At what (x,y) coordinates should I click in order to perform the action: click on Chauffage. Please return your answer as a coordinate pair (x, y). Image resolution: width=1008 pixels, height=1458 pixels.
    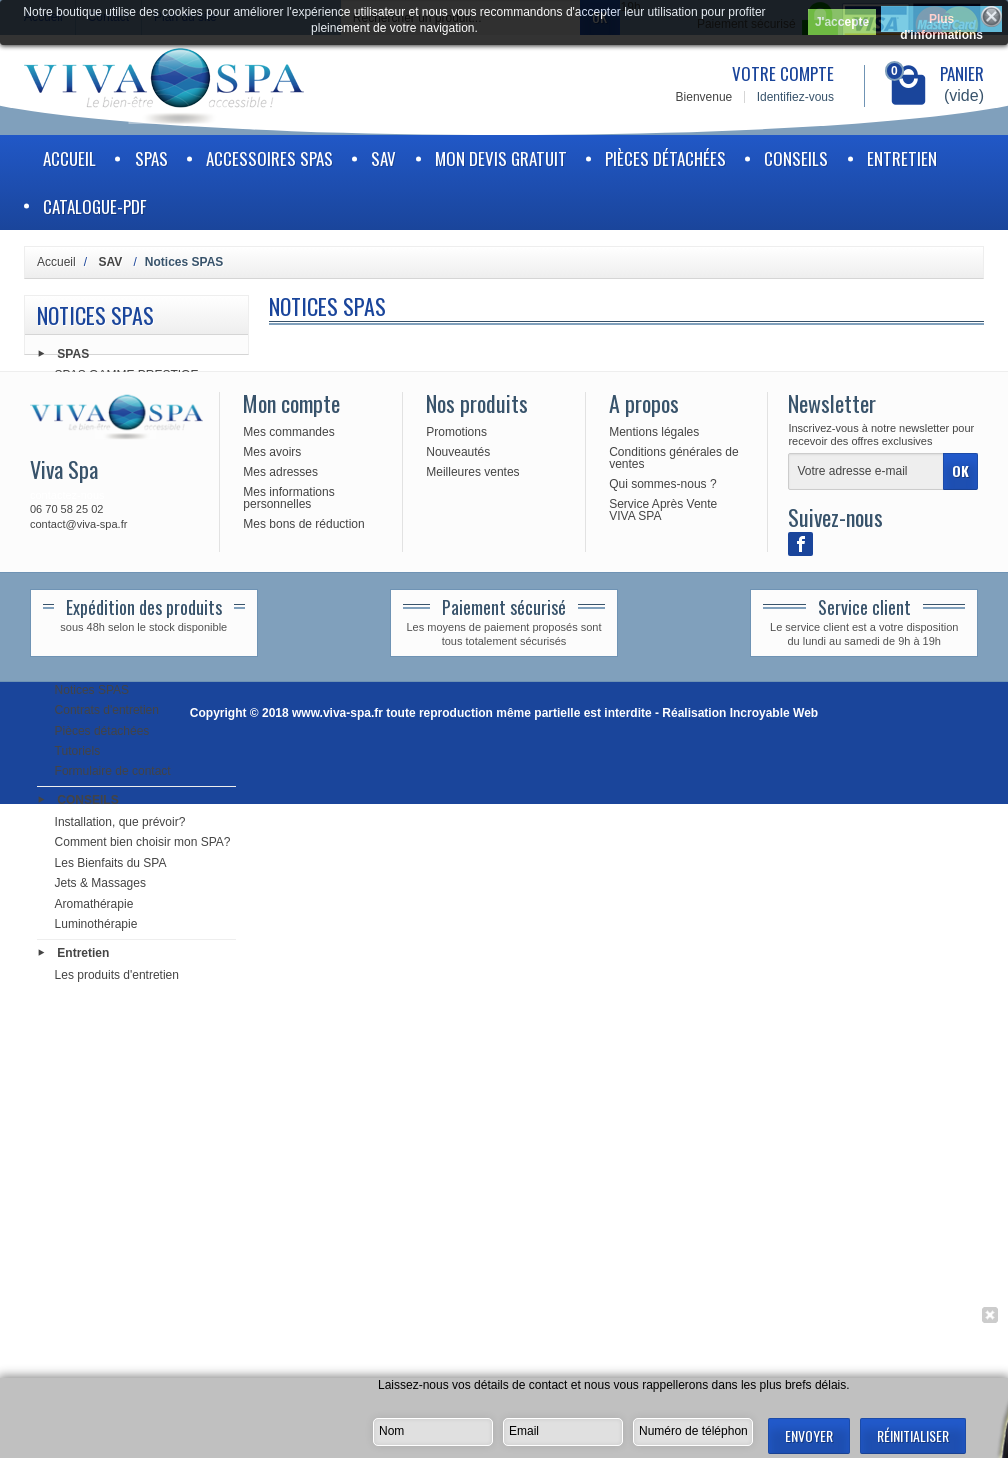
    Looking at the image, I should click on (82, 469).